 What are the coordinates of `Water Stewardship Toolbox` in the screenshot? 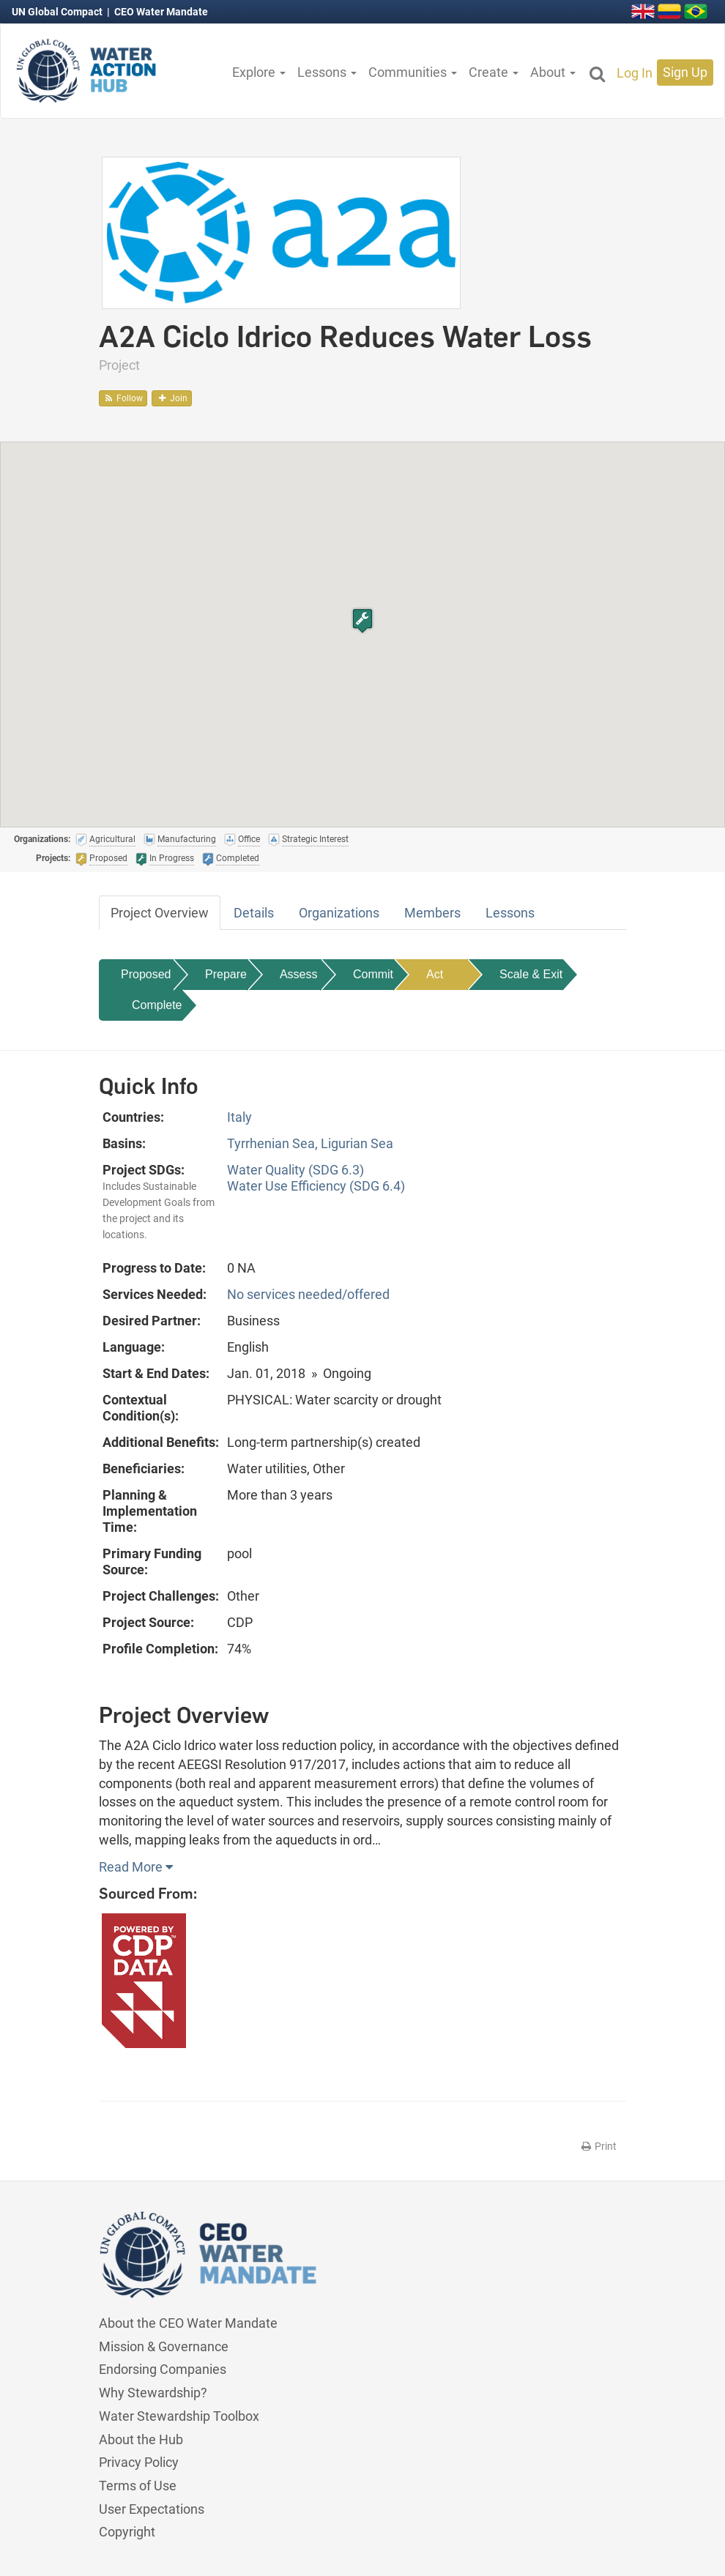 It's located at (179, 2416).